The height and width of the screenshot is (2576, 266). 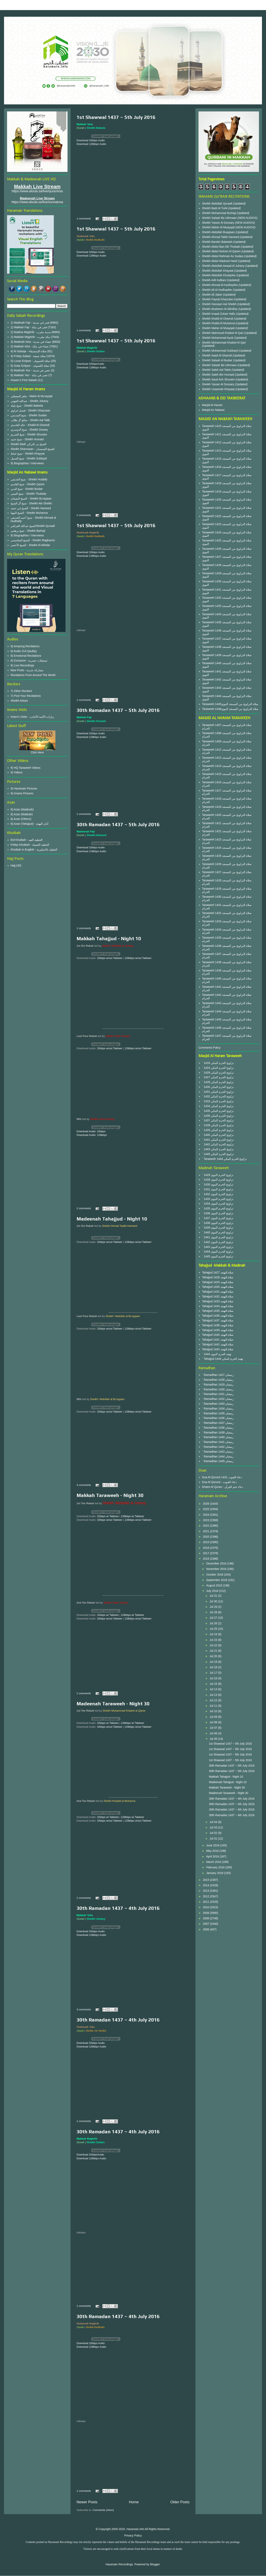 I want to click on Jul 24, so click(x=214, y=1634).